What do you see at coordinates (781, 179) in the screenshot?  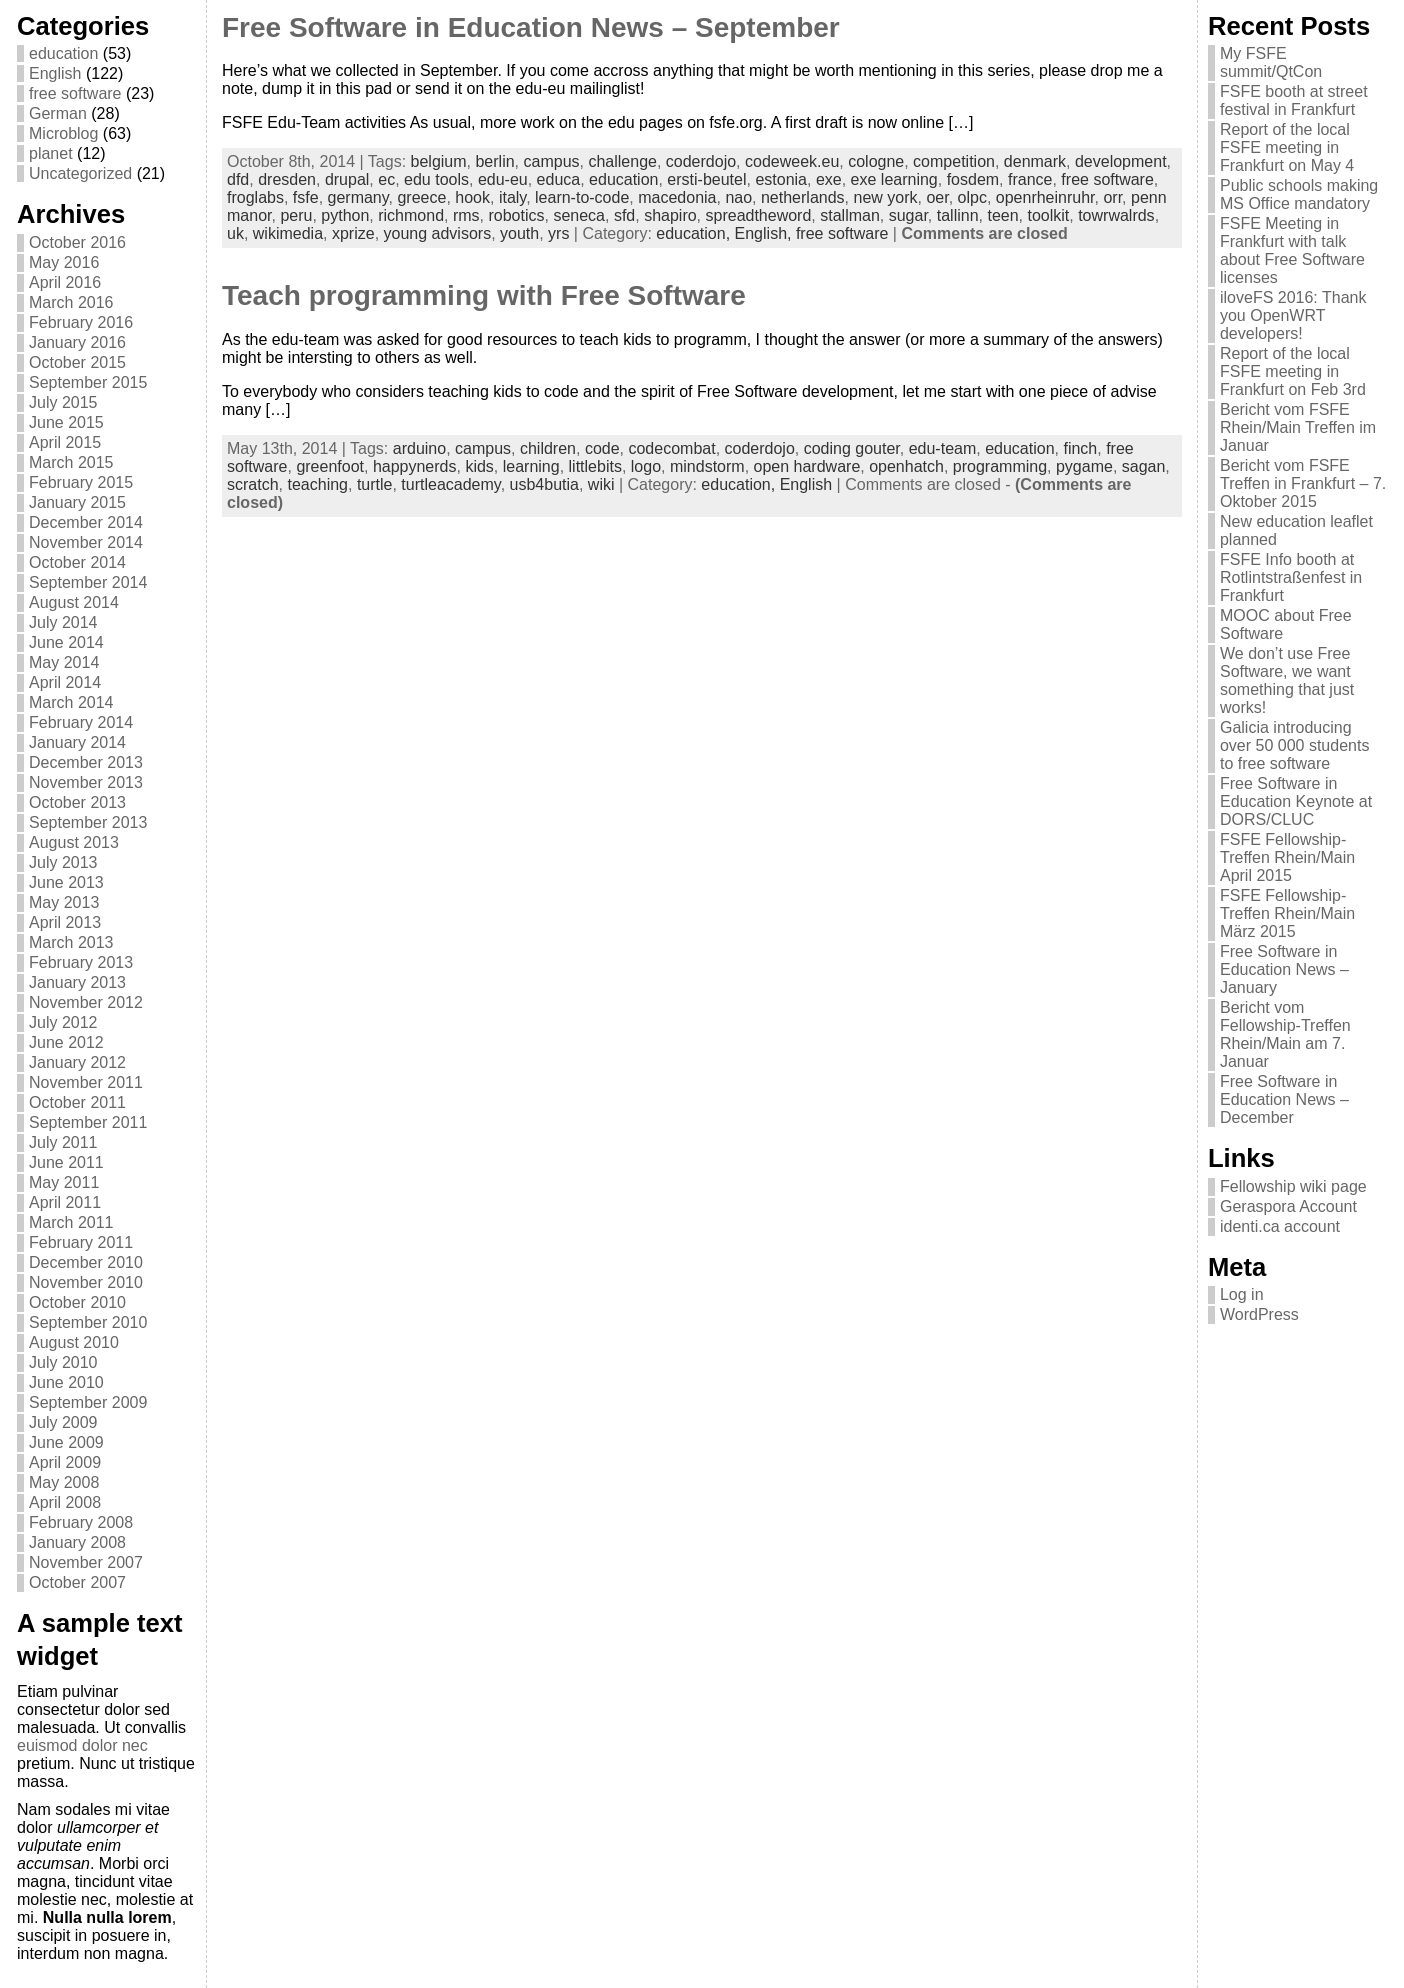 I see `estonia` at bounding box center [781, 179].